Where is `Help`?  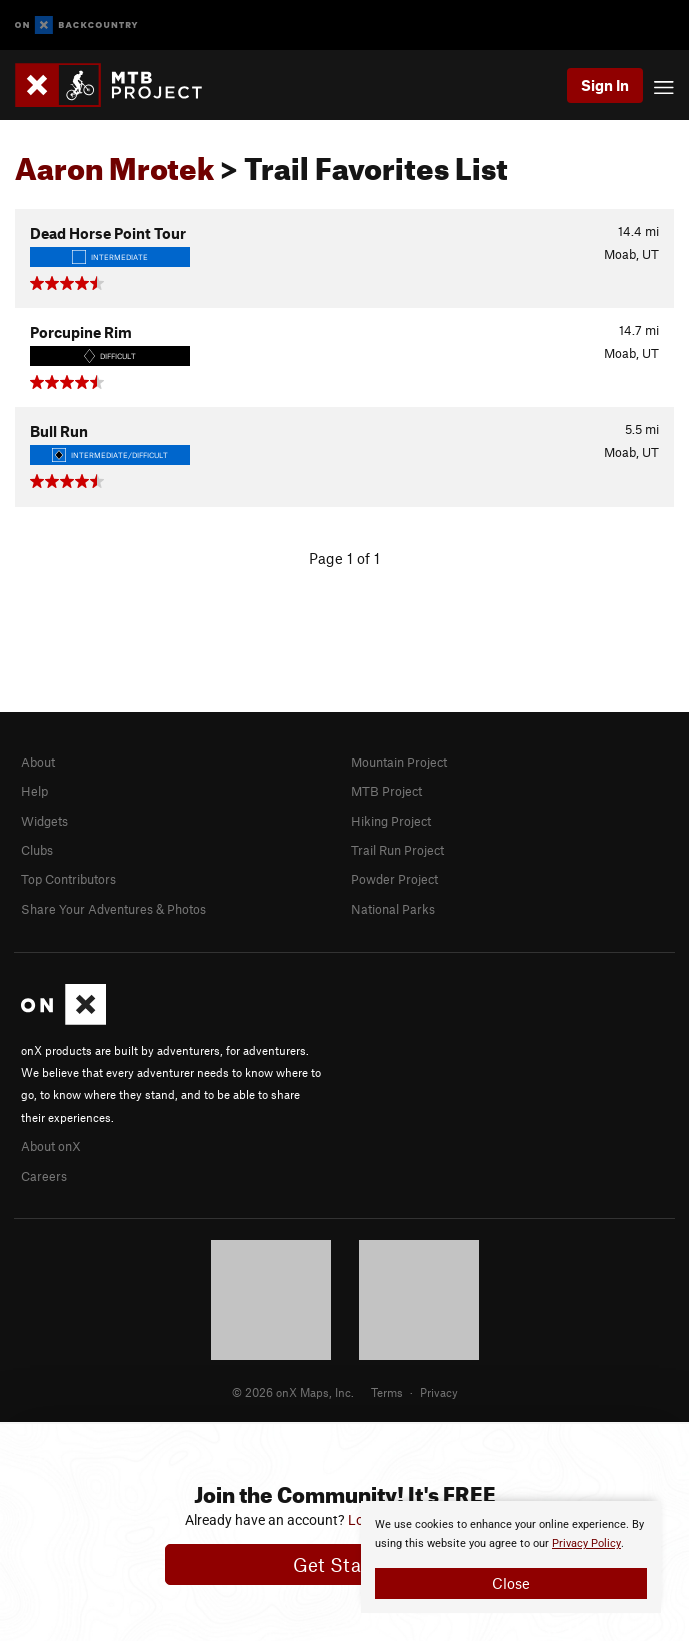 Help is located at coordinates (34, 791).